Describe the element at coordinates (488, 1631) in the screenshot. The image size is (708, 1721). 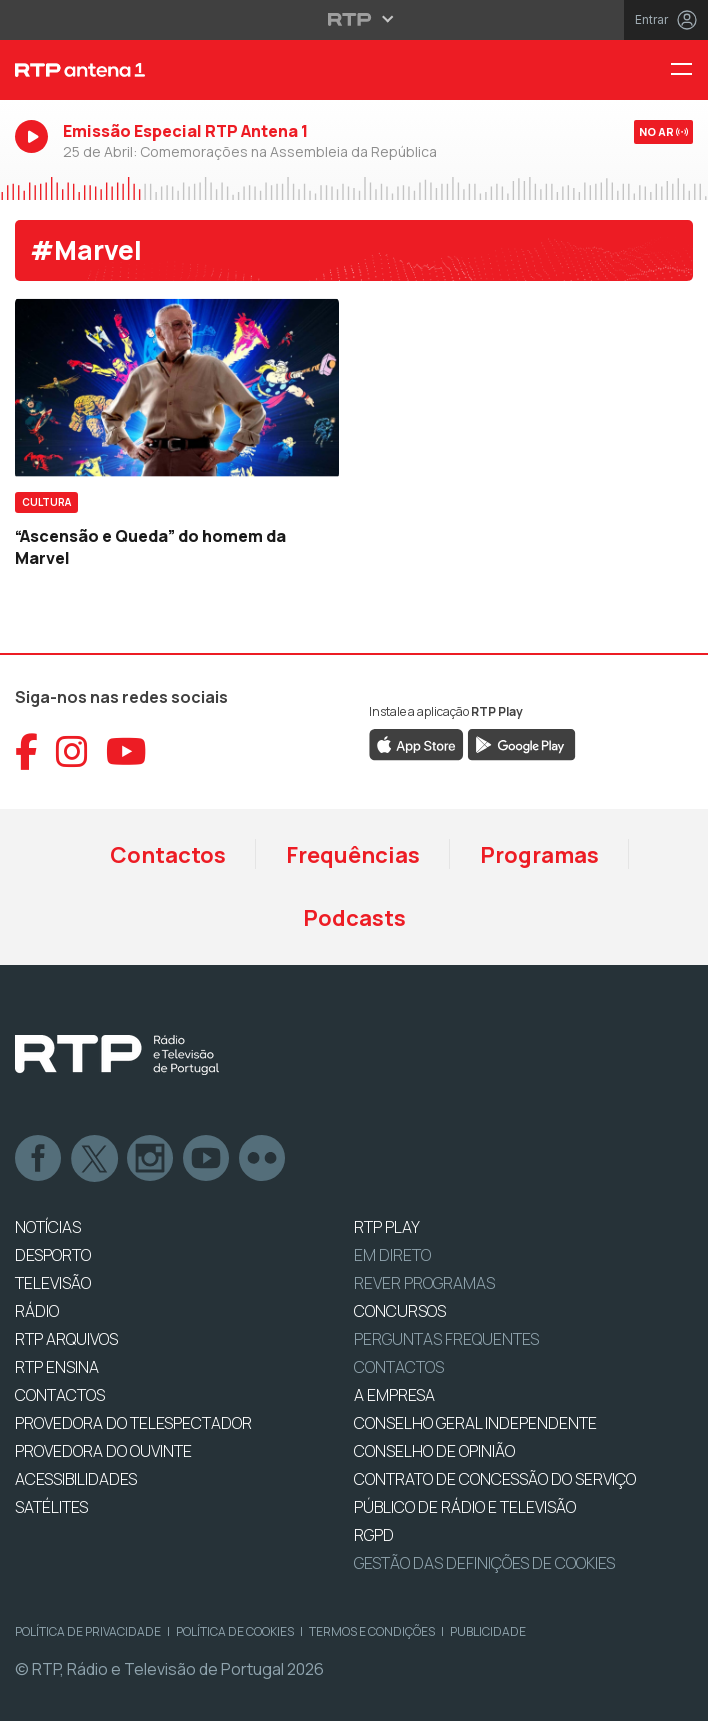
I see `Publicidade` at that location.